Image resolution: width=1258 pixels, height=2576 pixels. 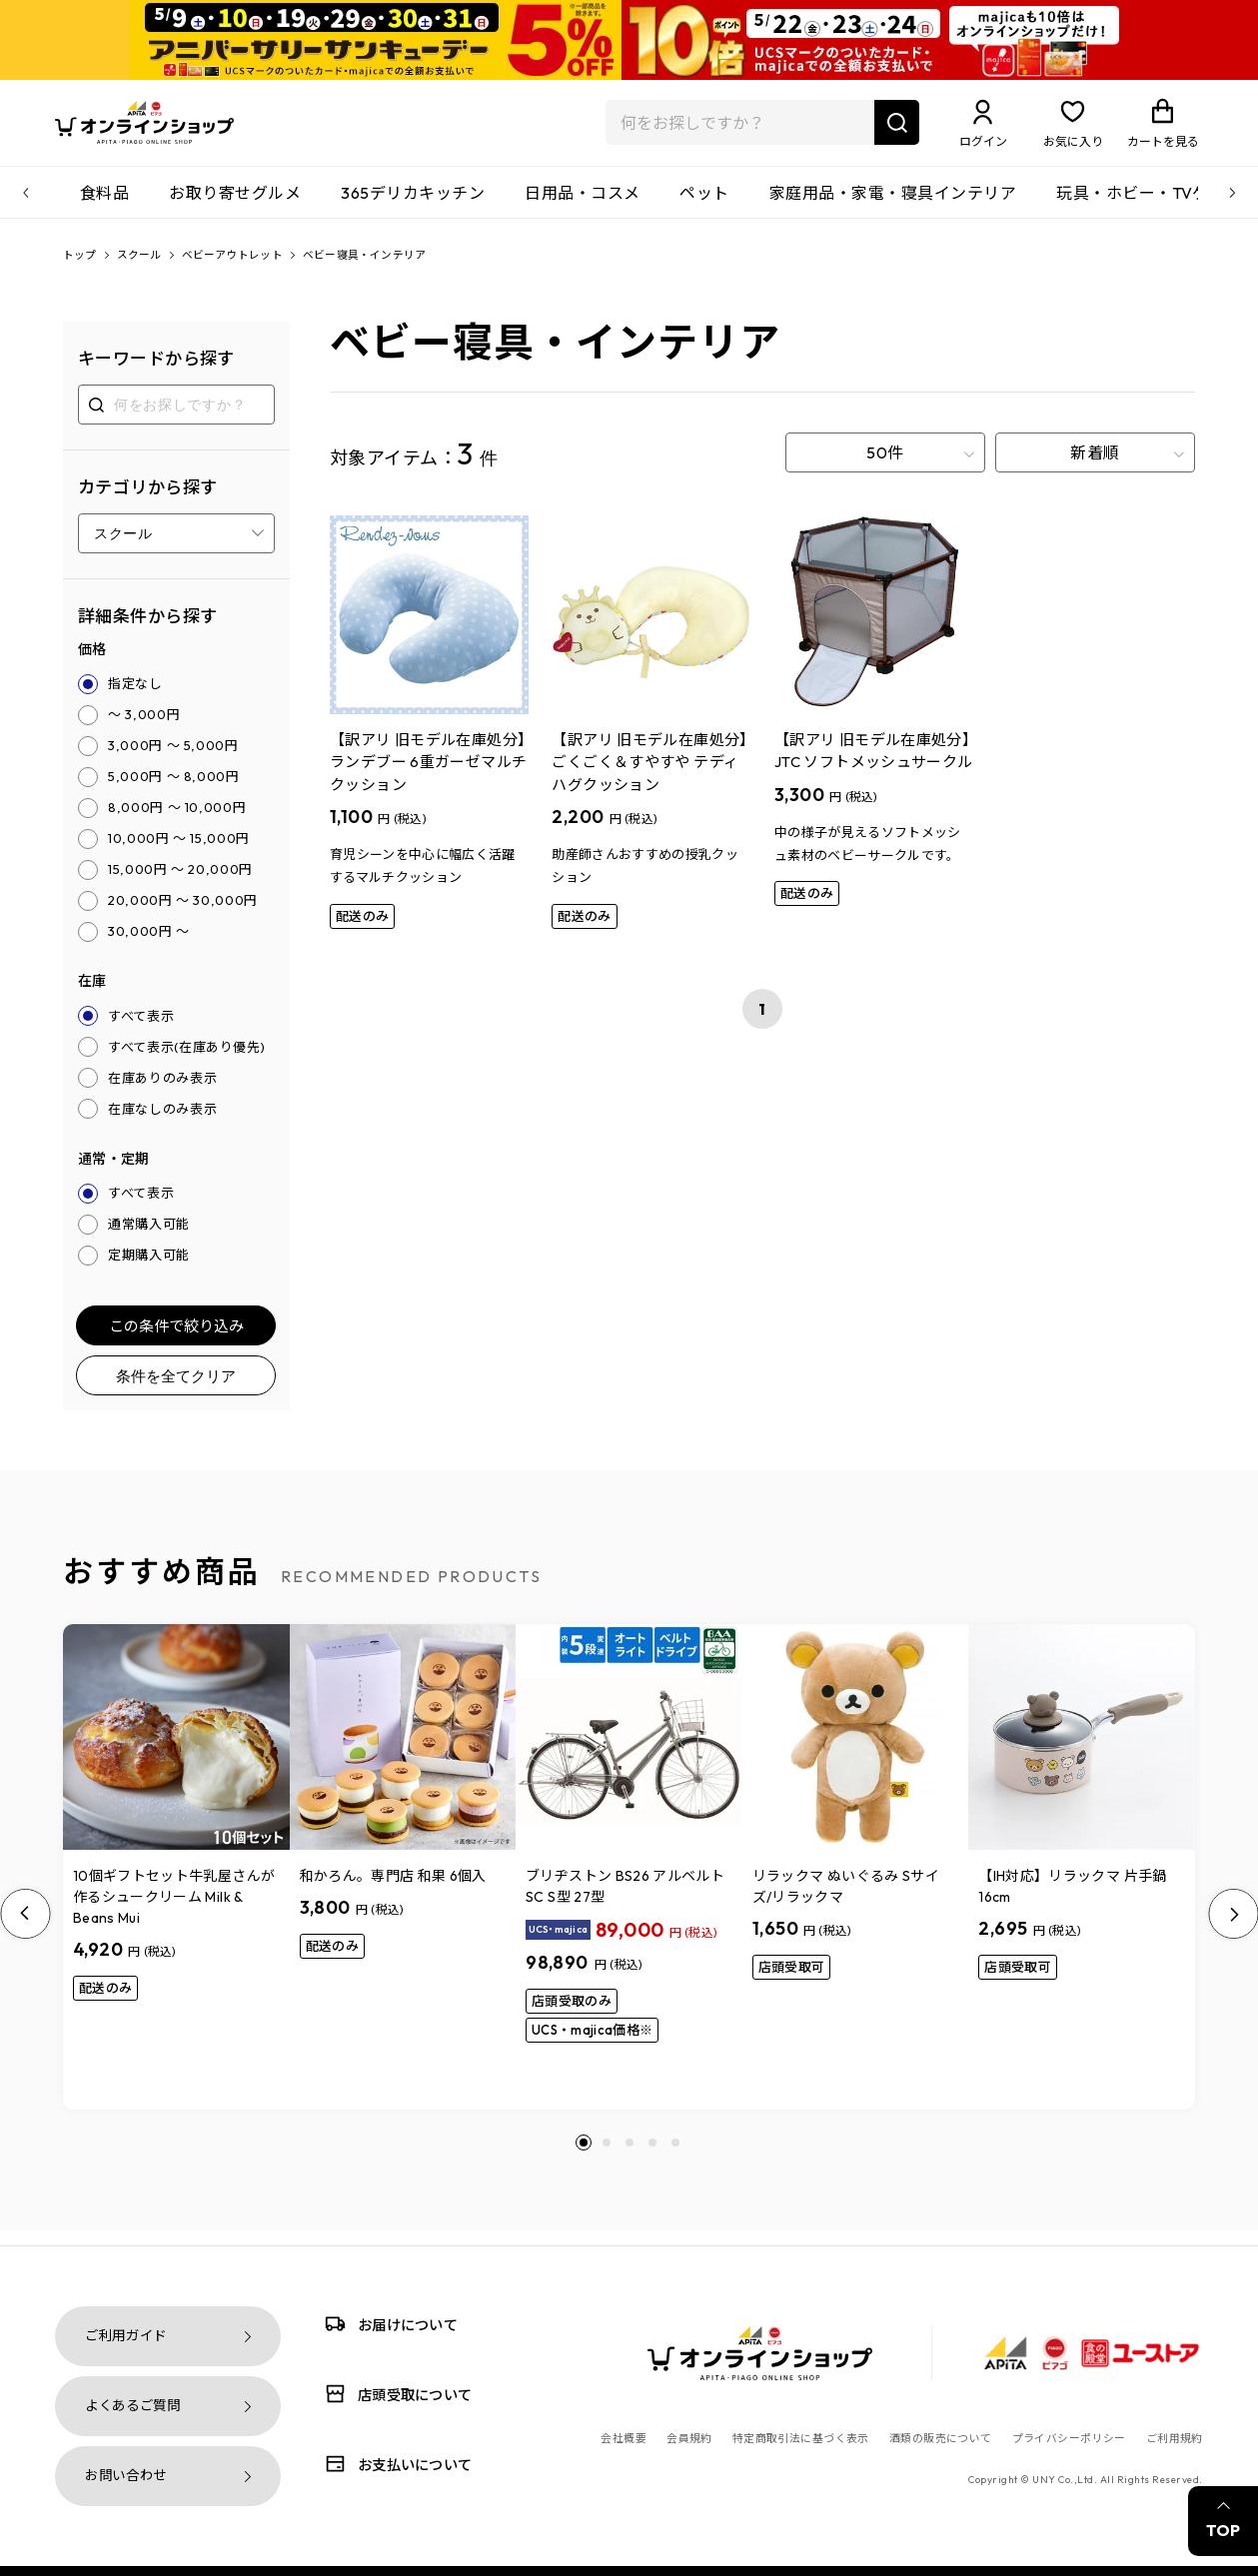 What do you see at coordinates (395, 2463) in the screenshot?
I see `お支払いについて` at bounding box center [395, 2463].